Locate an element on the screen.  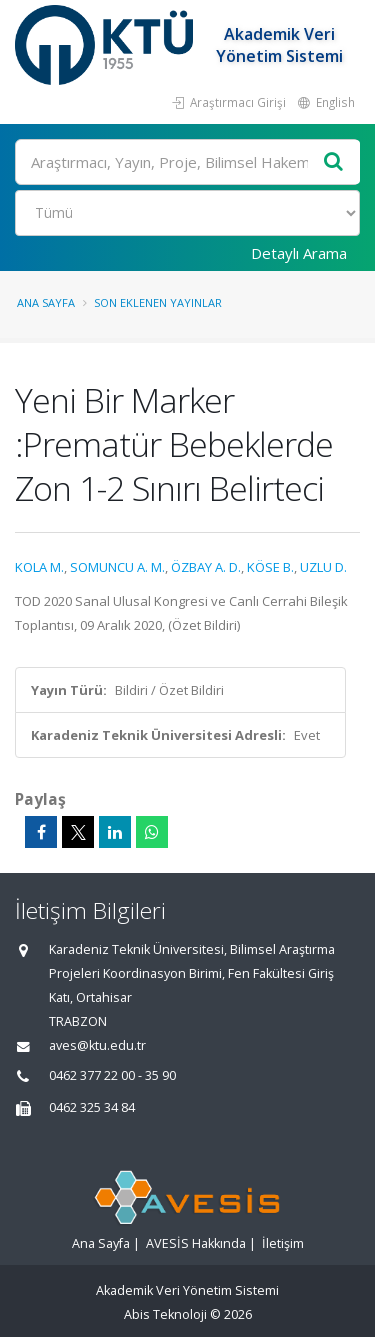
SOMUNCU A. M. is located at coordinates (117, 567).